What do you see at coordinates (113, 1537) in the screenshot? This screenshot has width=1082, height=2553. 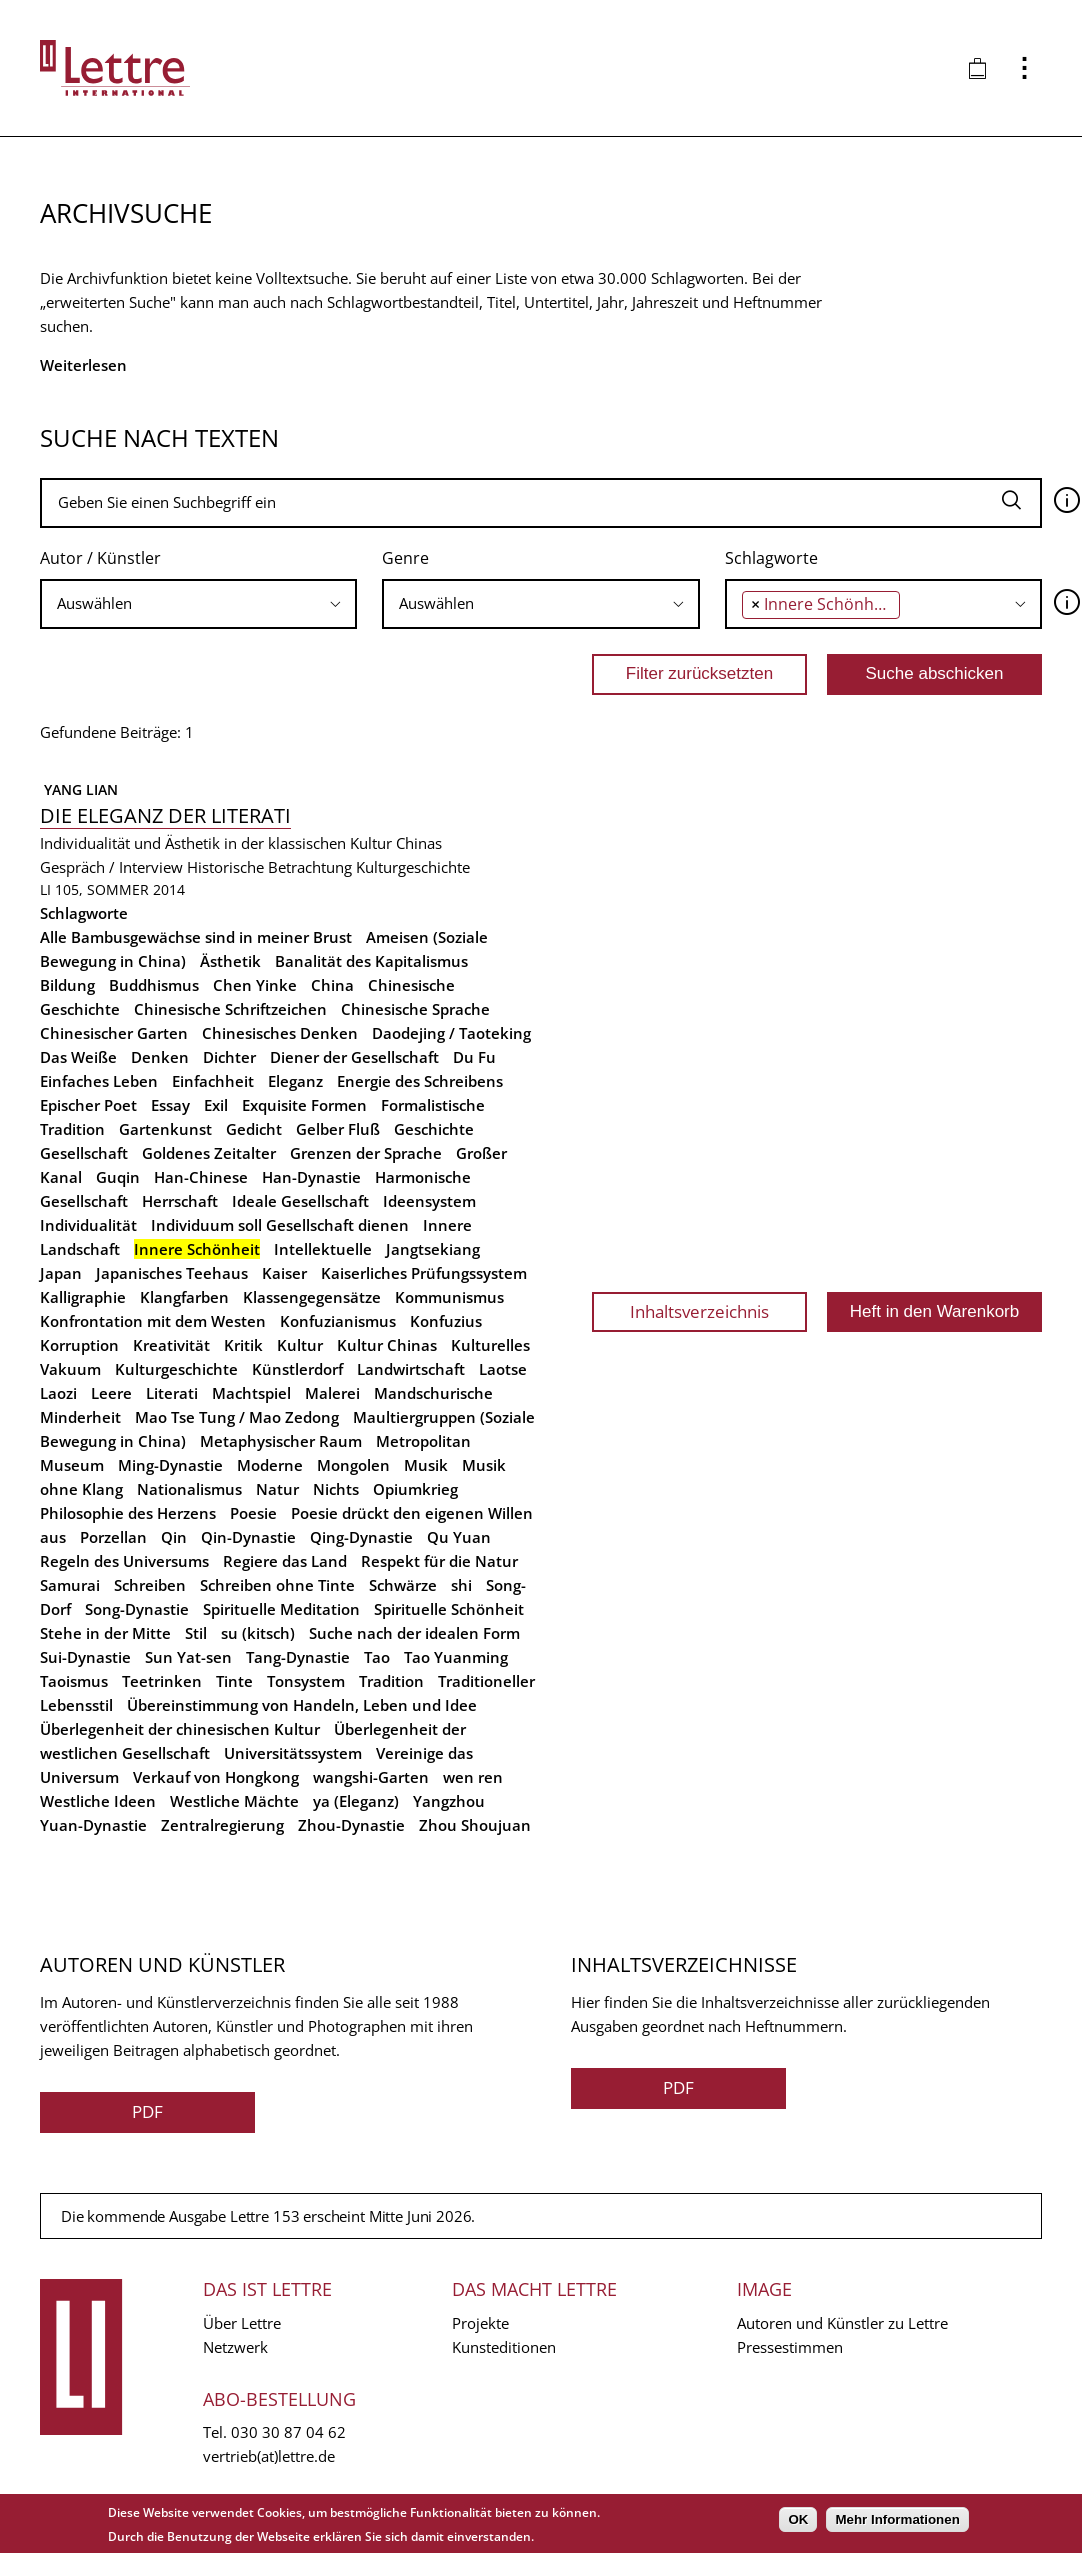 I see `Porzellan` at bounding box center [113, 1537].